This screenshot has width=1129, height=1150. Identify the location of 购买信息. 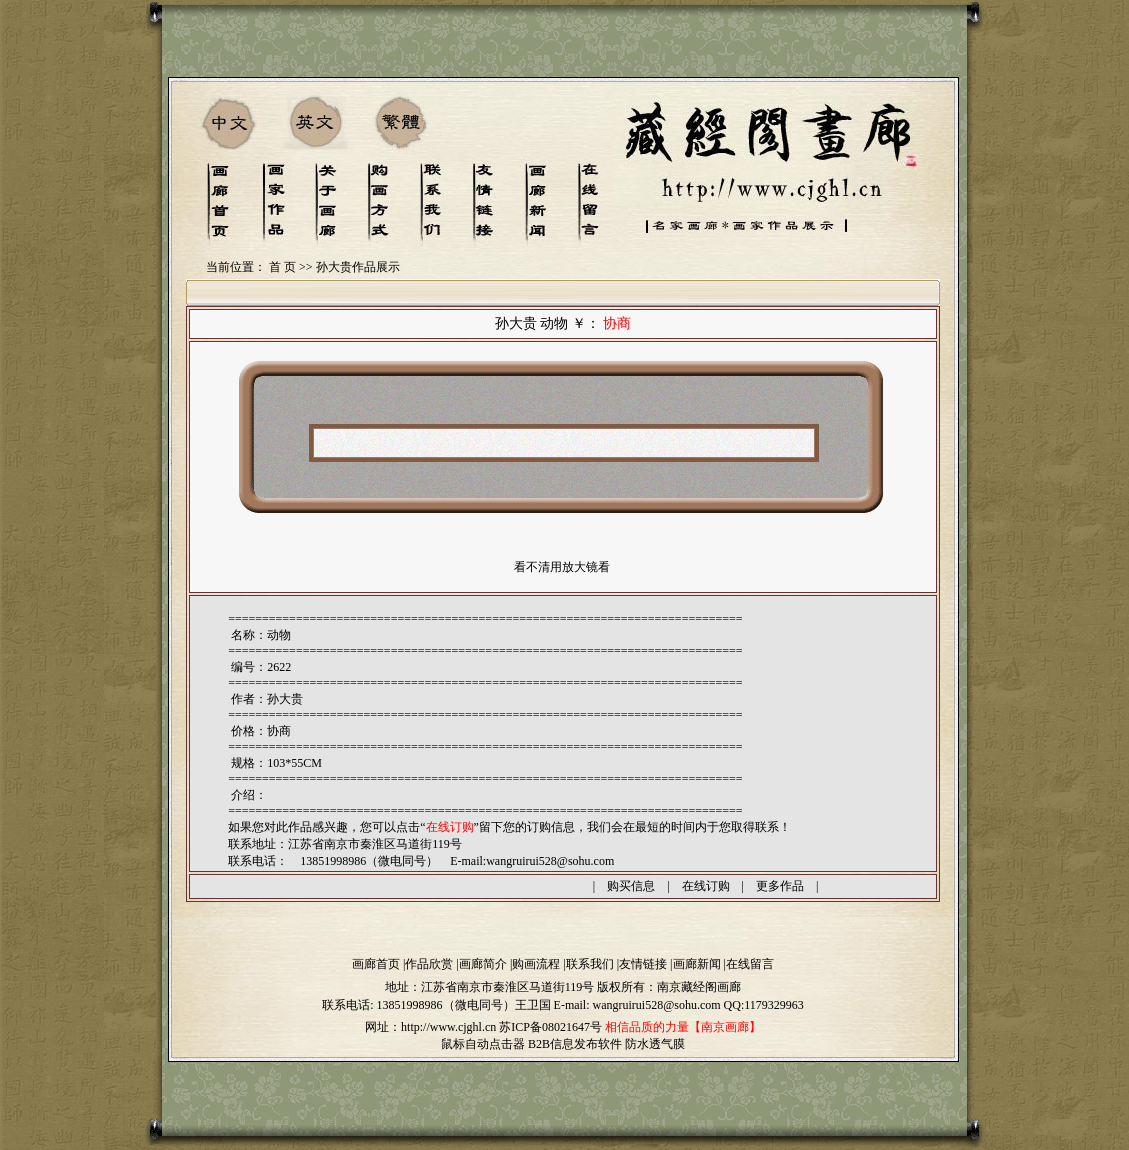
(631, 886).